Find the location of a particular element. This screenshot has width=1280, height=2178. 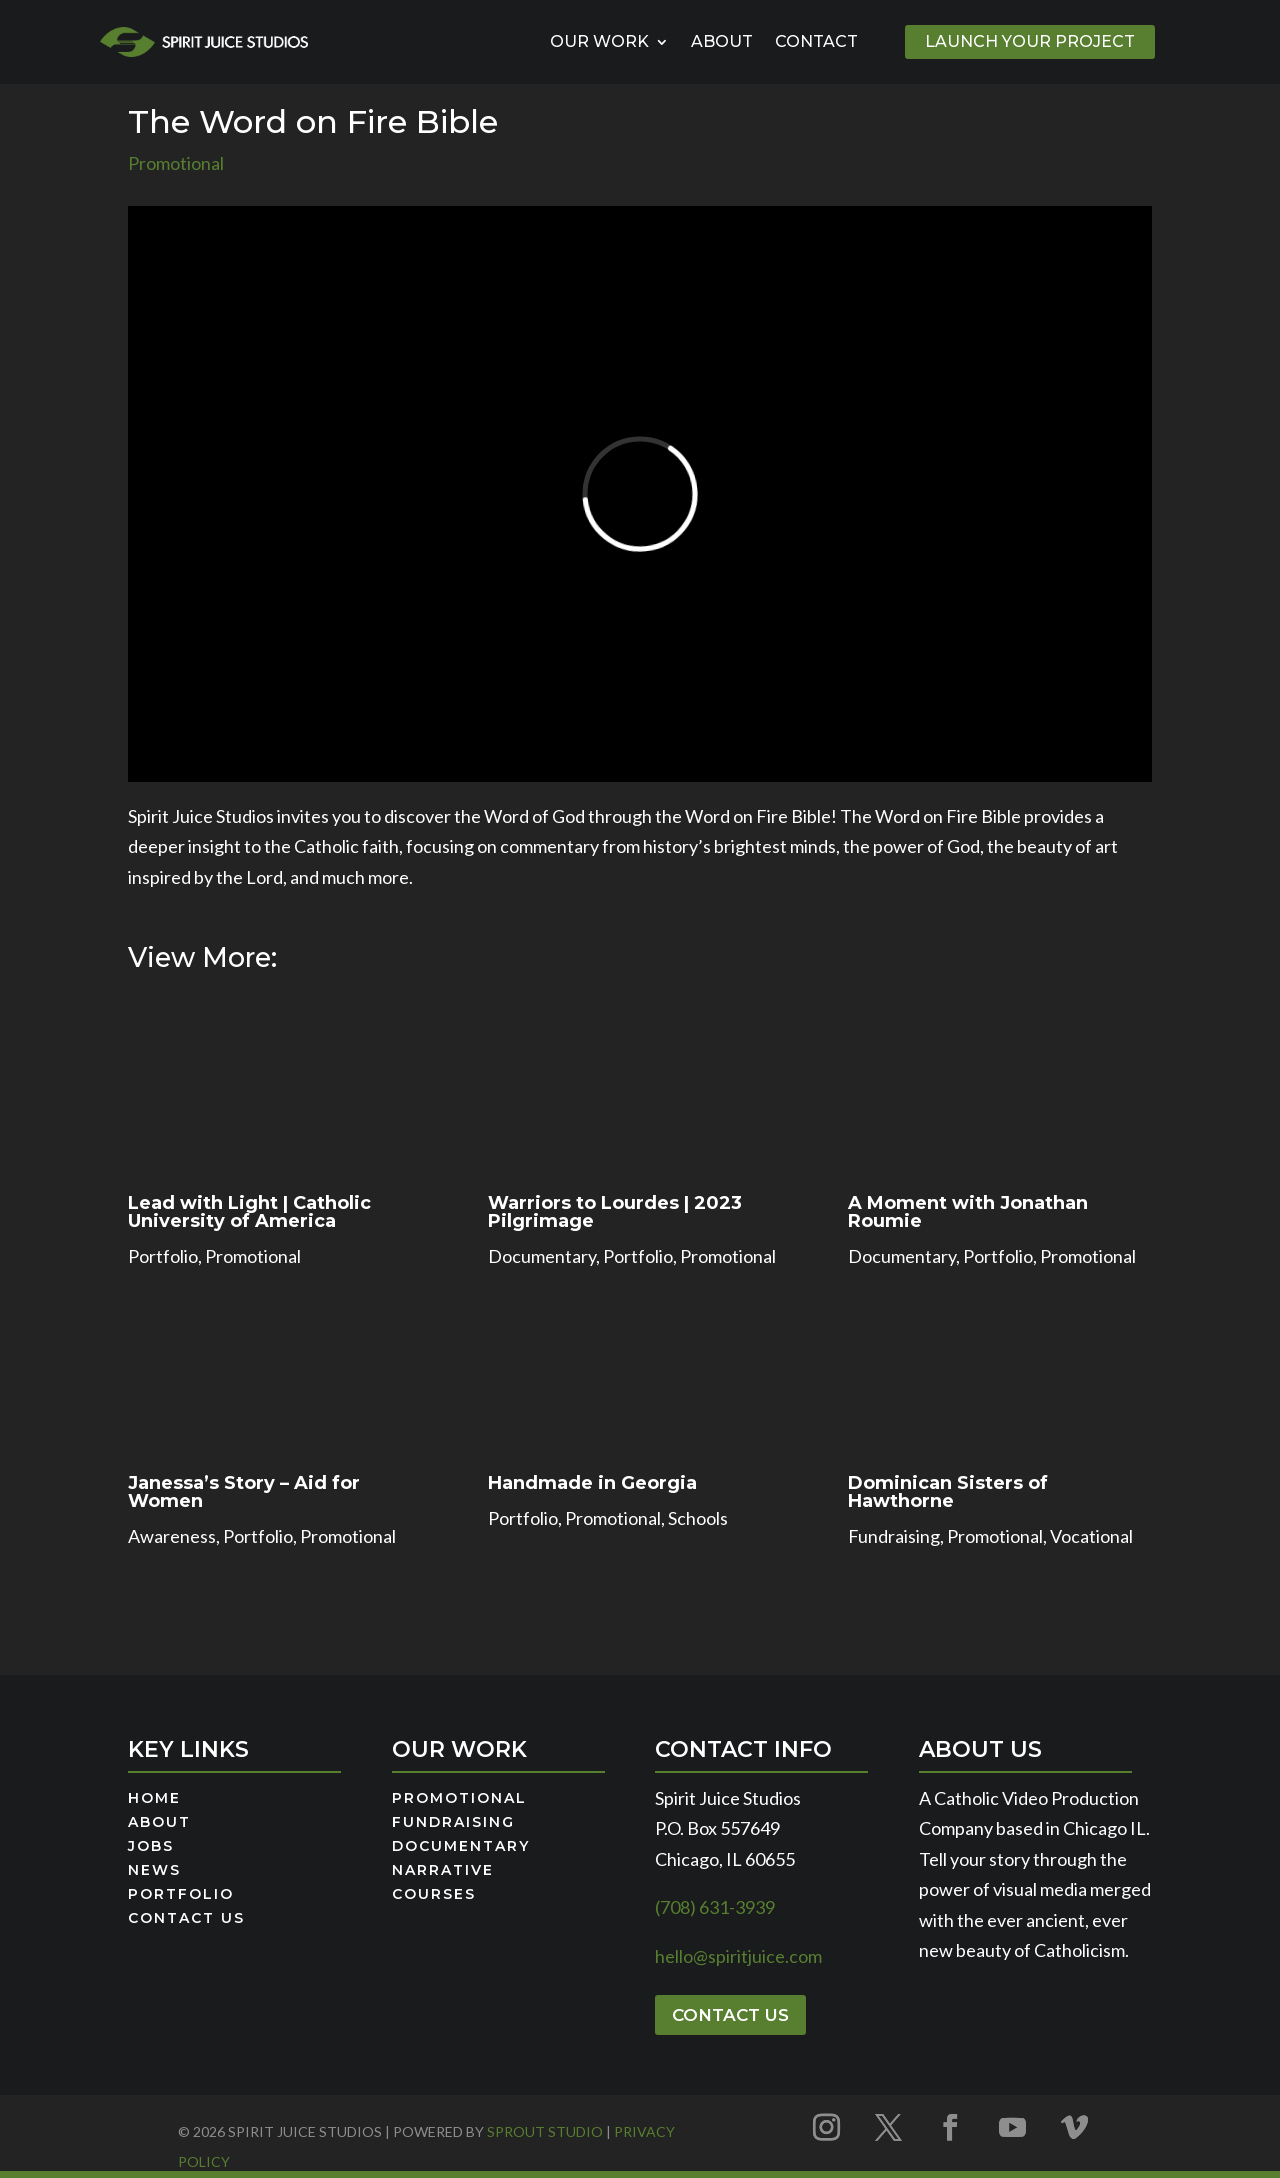

Courses is located at coordinates (434, 1895).